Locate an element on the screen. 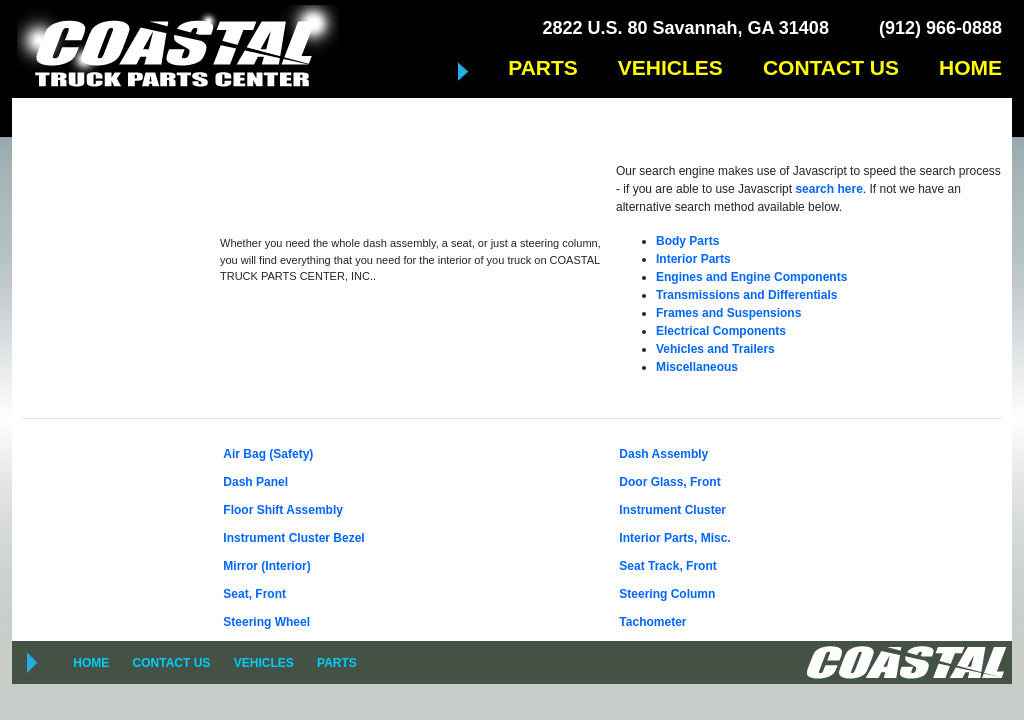 The image size is (1024, 720). Miscellaneous is located at coordinates (697, 367).